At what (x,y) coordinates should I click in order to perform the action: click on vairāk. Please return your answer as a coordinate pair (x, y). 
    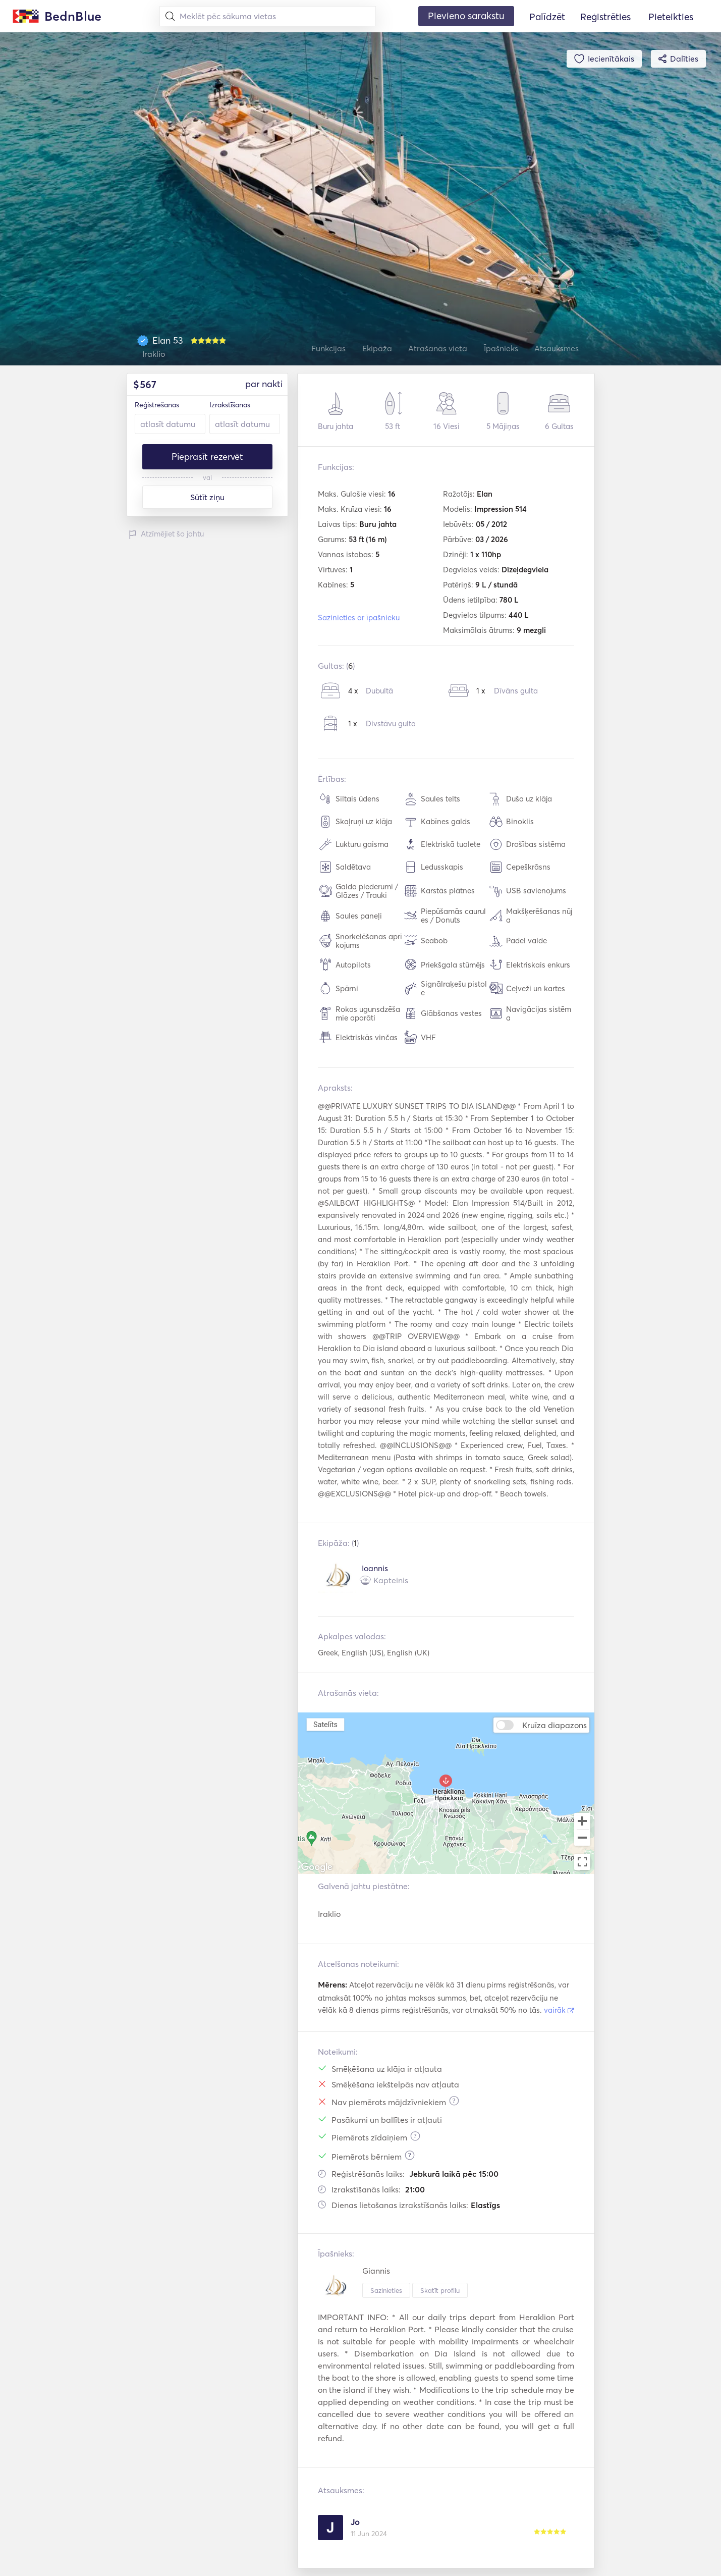
    Looking at the image, I should click on (559, 2010).